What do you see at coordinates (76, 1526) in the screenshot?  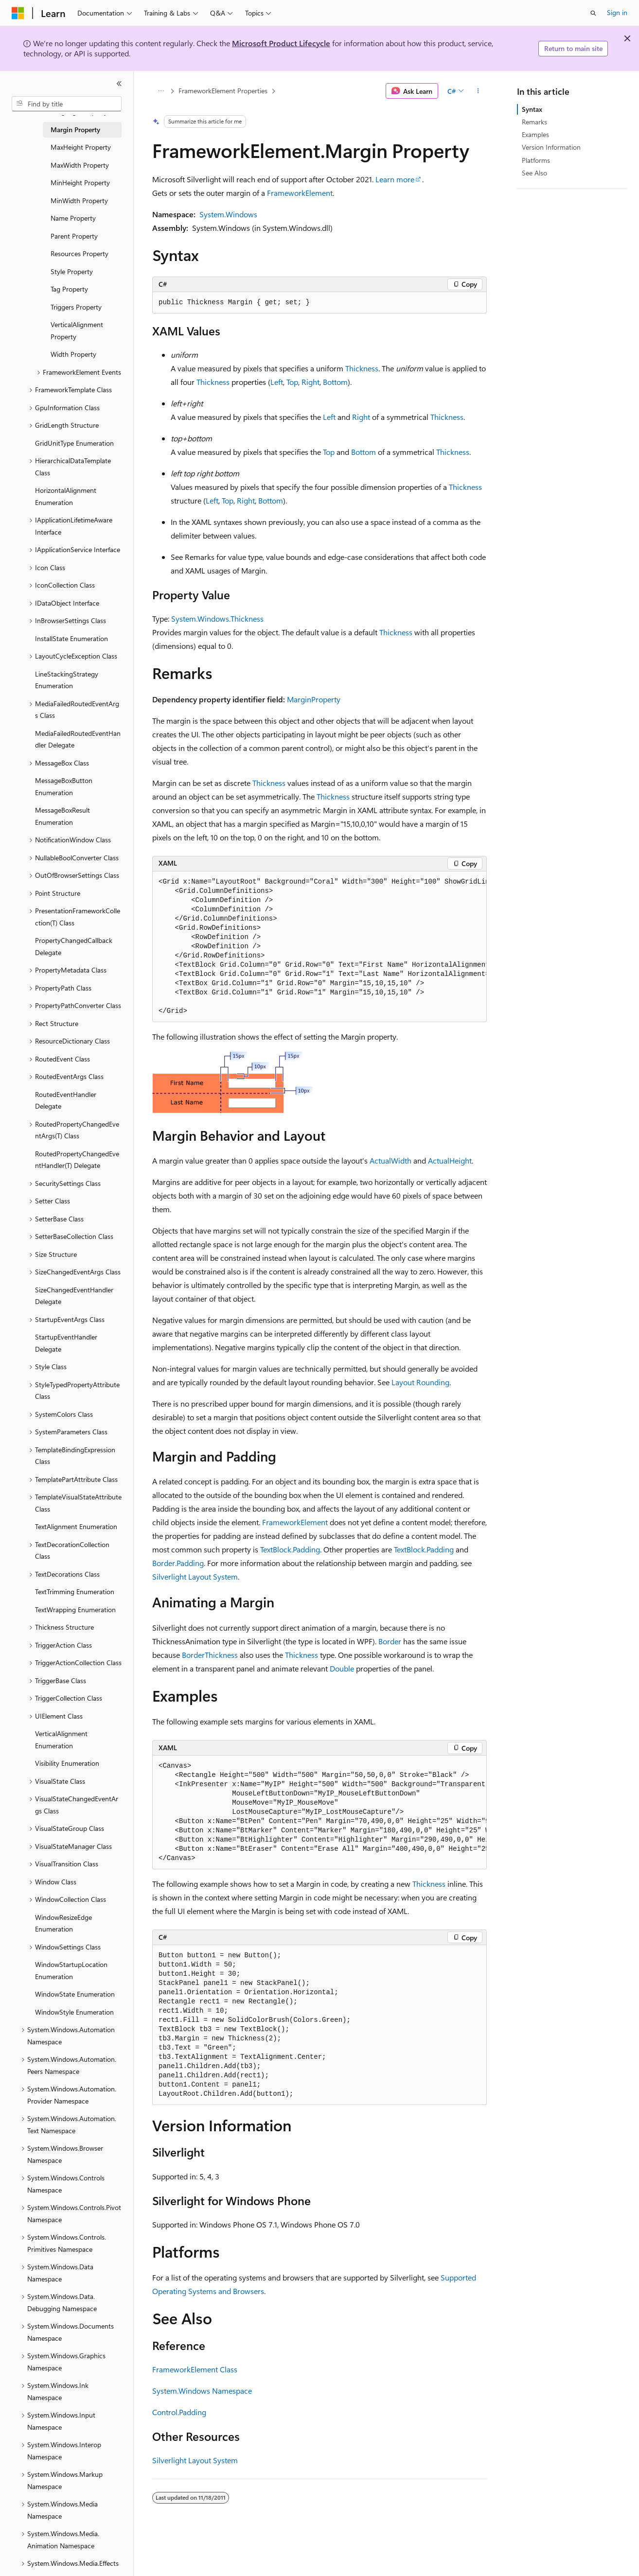 I see `TextAlignment Enumeration [treeitem]` at bounding box center [76, 1526].